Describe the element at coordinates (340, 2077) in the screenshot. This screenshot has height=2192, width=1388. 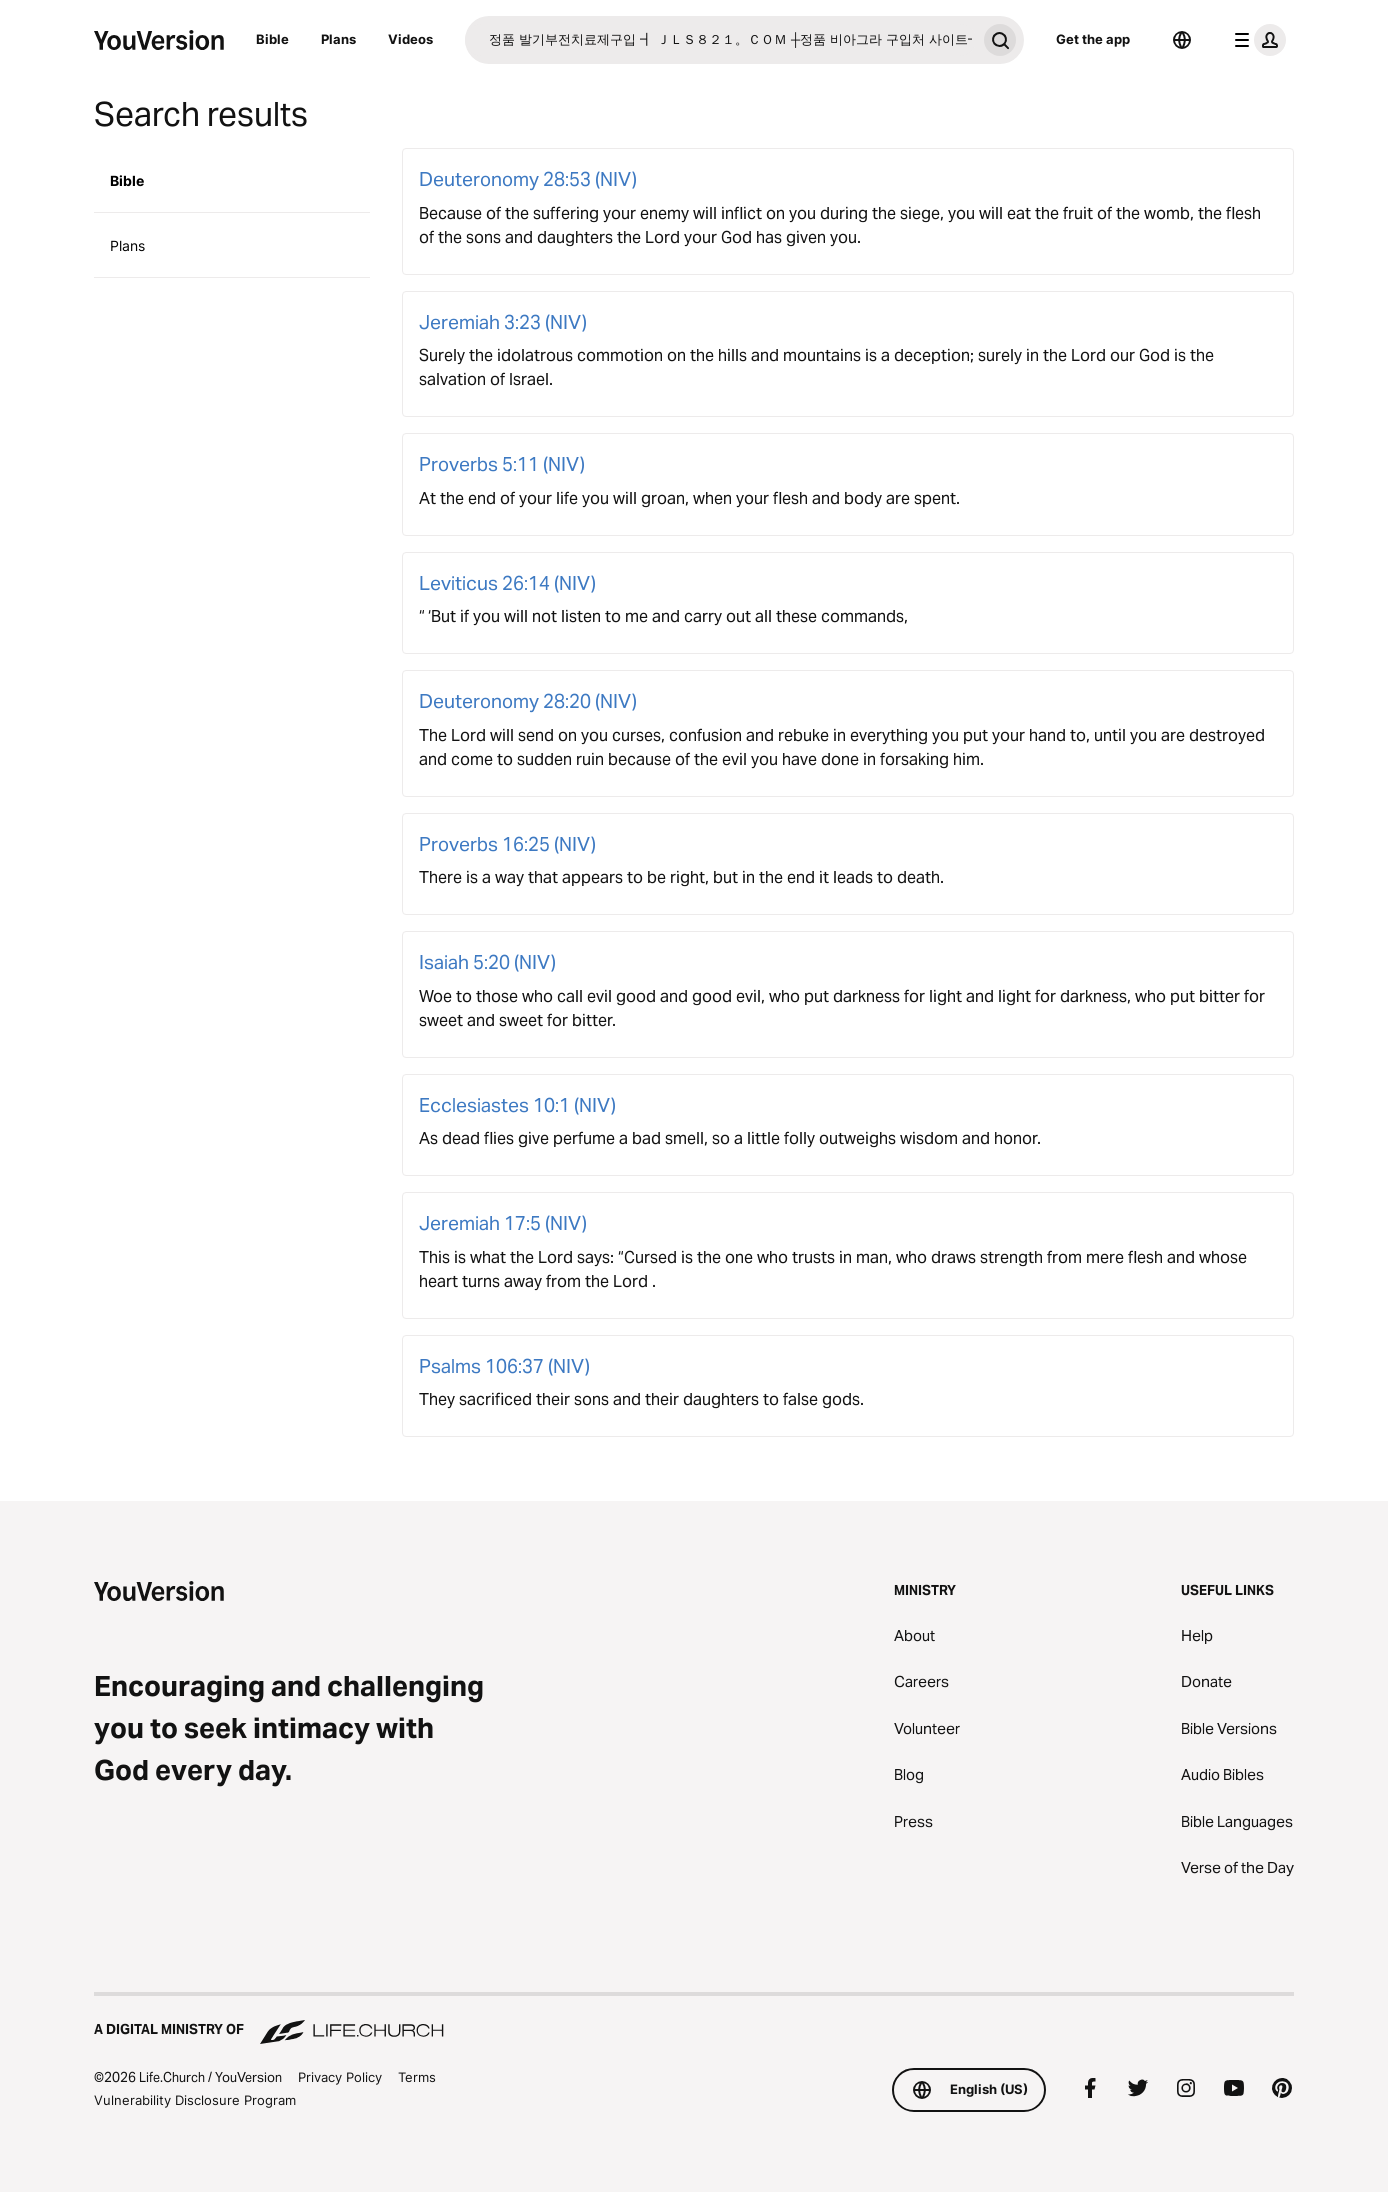
I see `Privacy Policy` at that location.